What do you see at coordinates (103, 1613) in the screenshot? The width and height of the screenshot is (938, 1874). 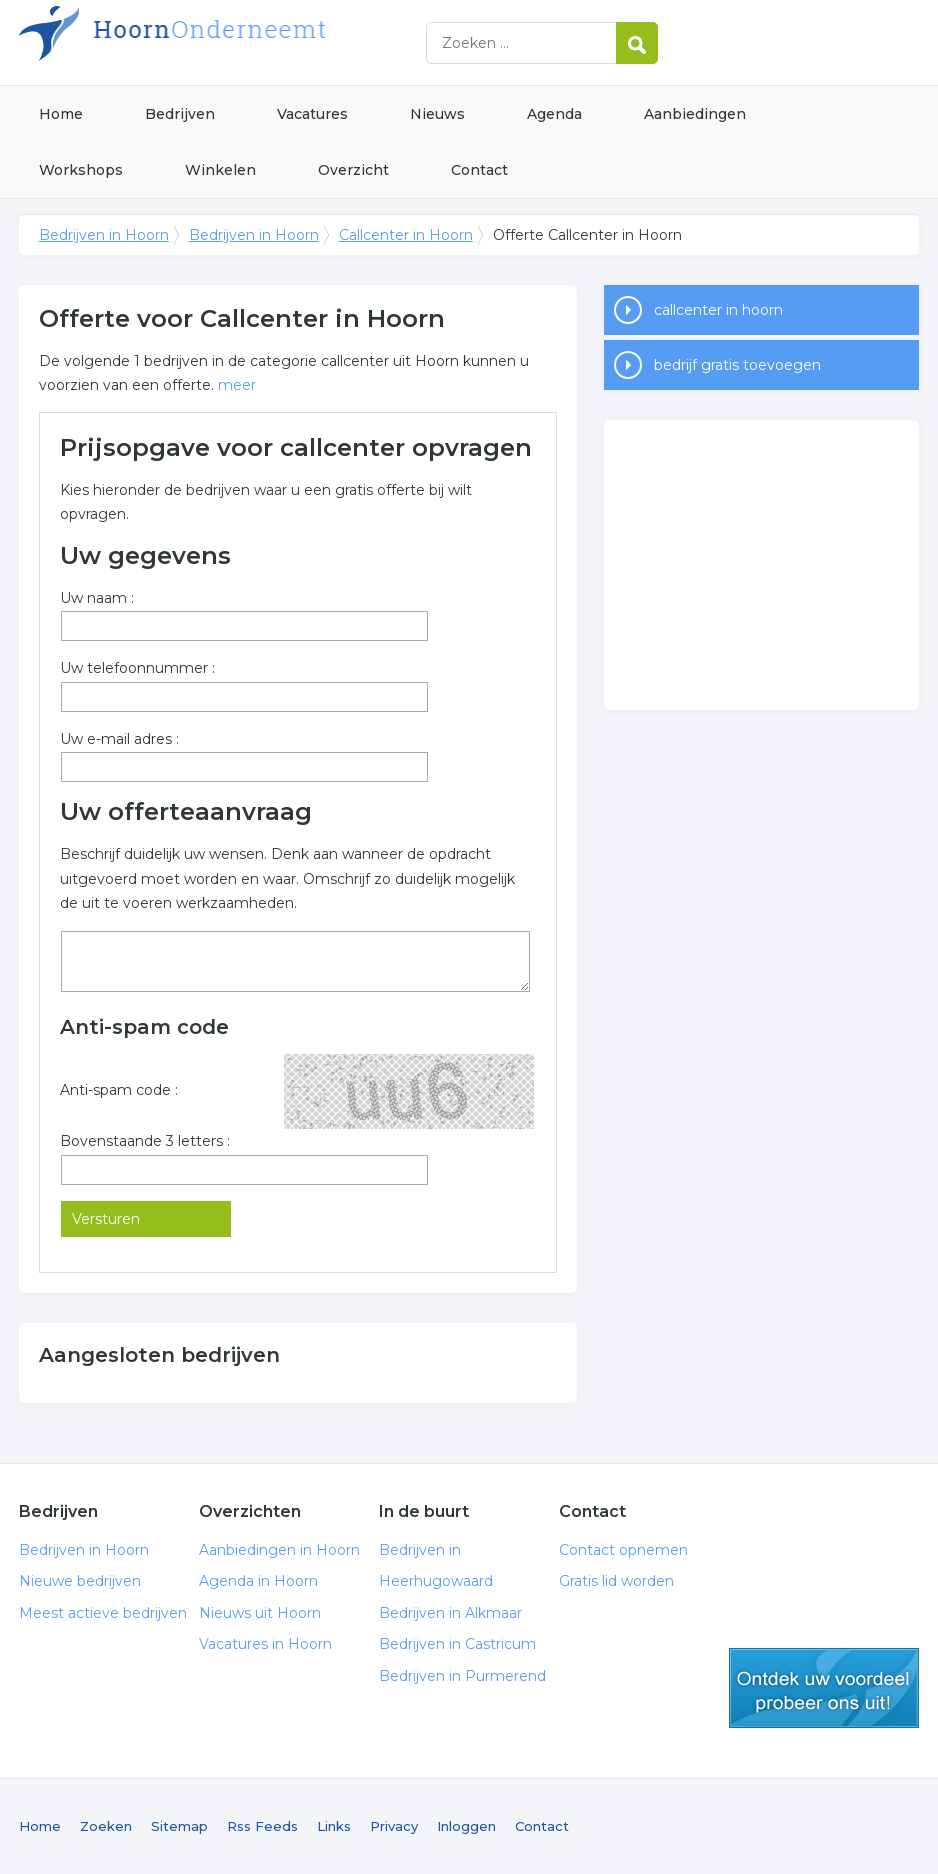 I see `Meest actieve bedrijven` at bounding box center [103, 1613].